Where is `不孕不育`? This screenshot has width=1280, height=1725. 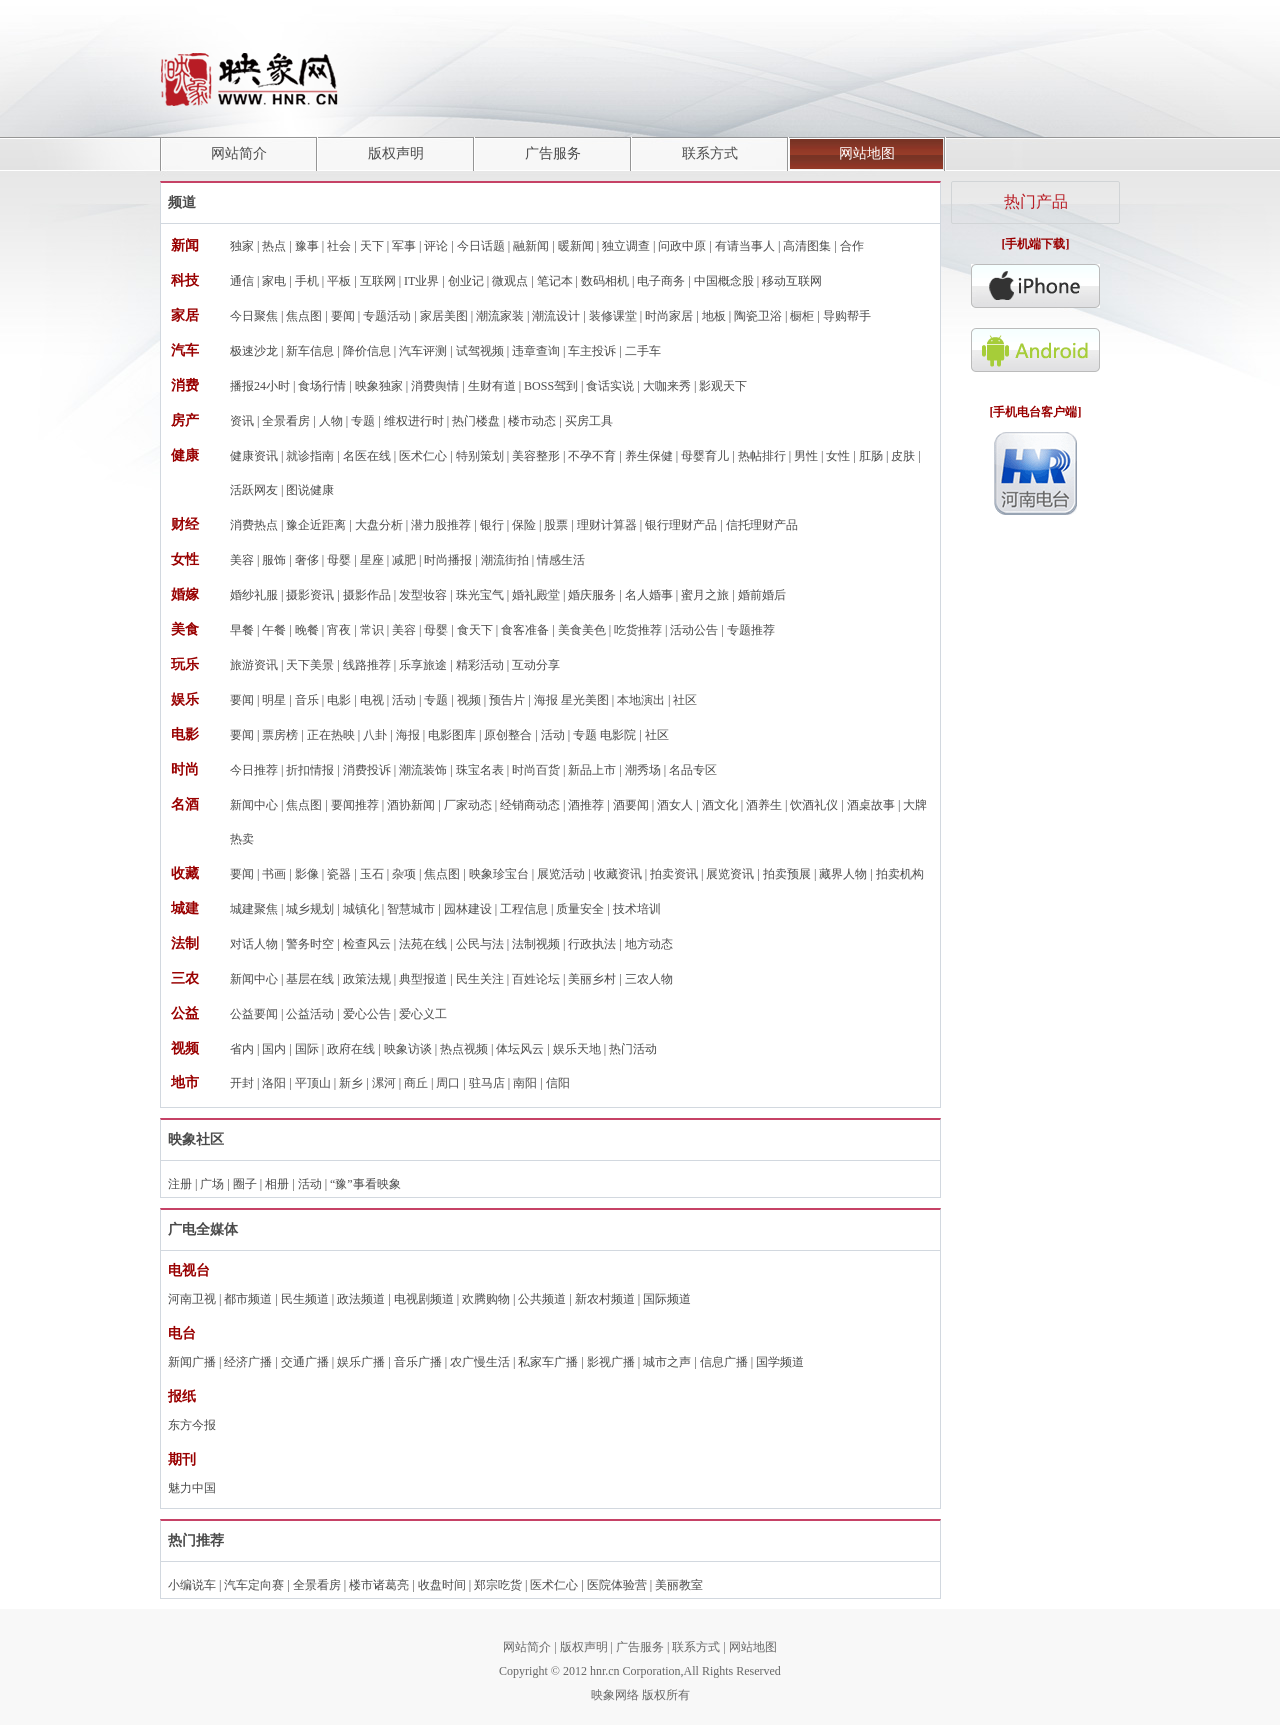 不孕不育 is located at coordinates (592, 456).